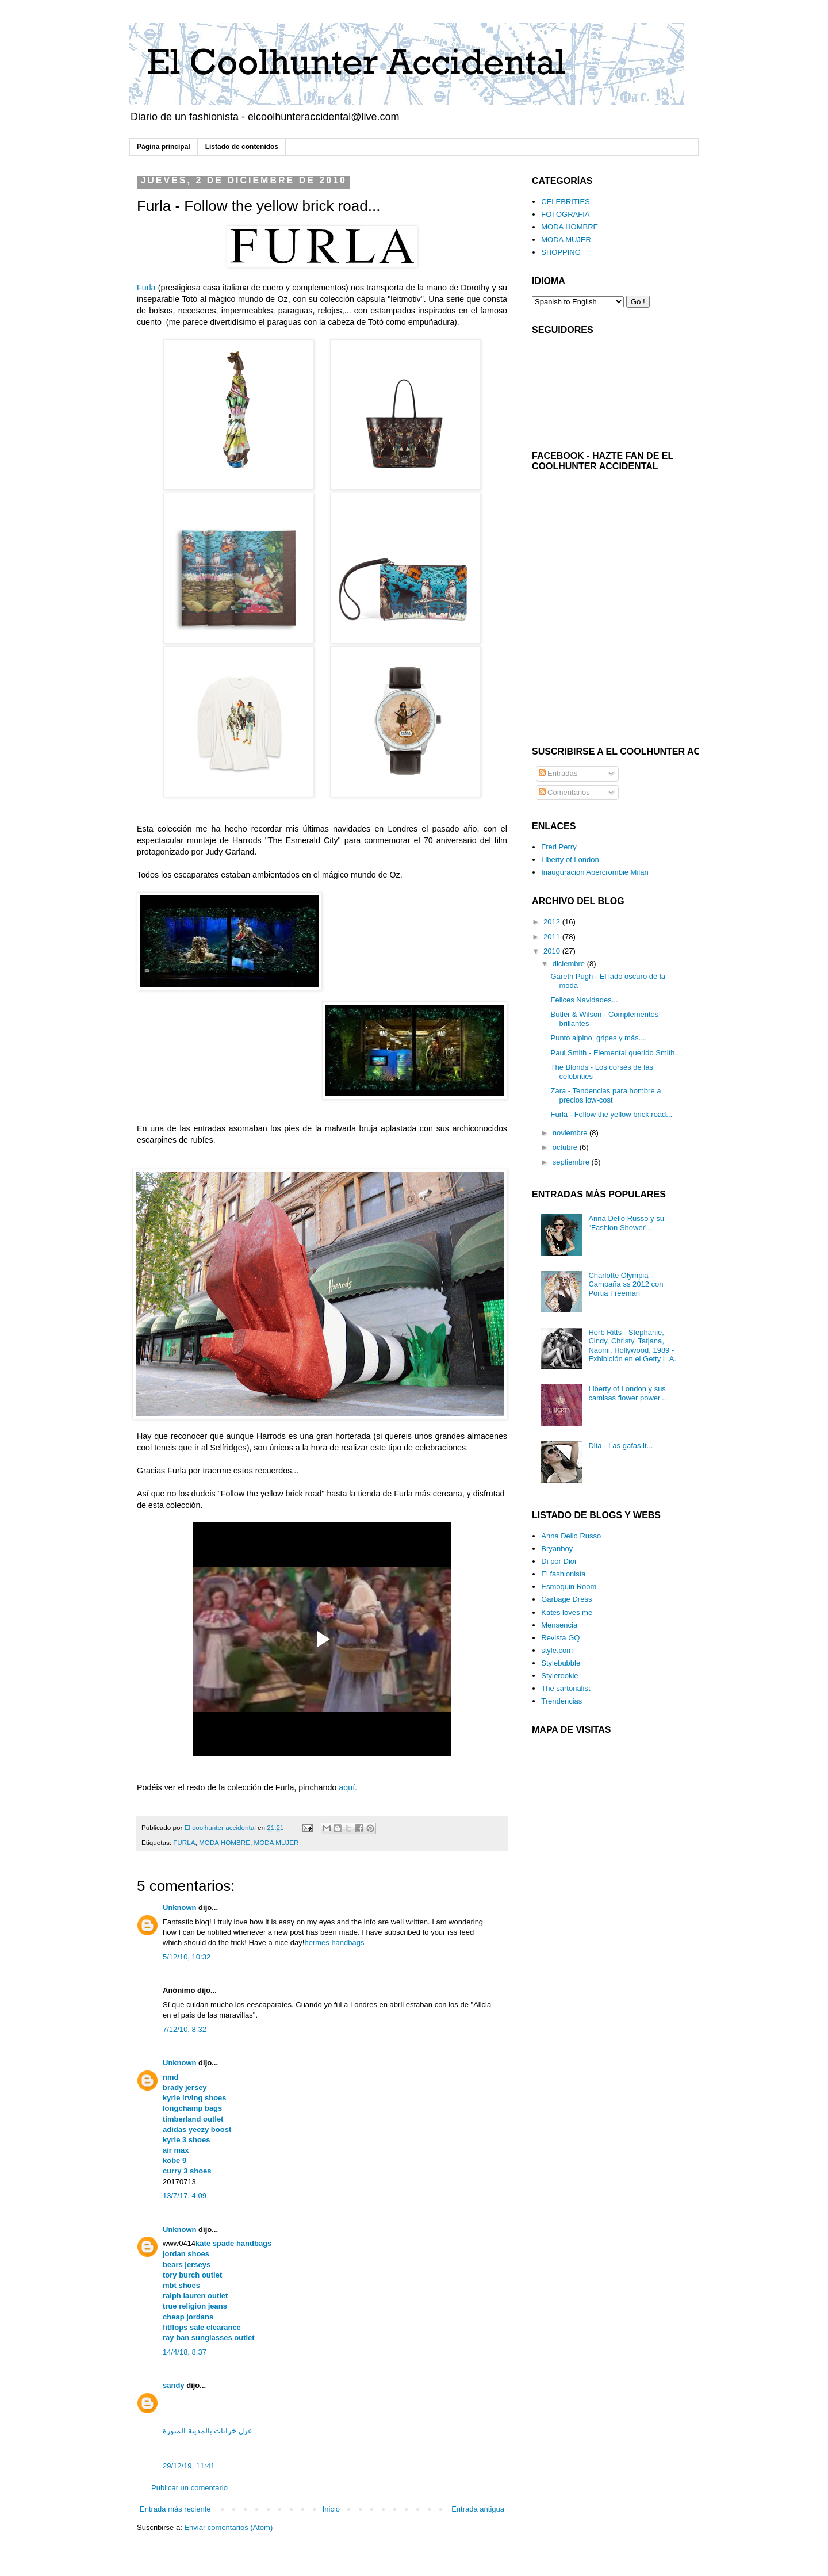 The image size is (828, 2576). I want to click on aquí., so click(348, 1787).